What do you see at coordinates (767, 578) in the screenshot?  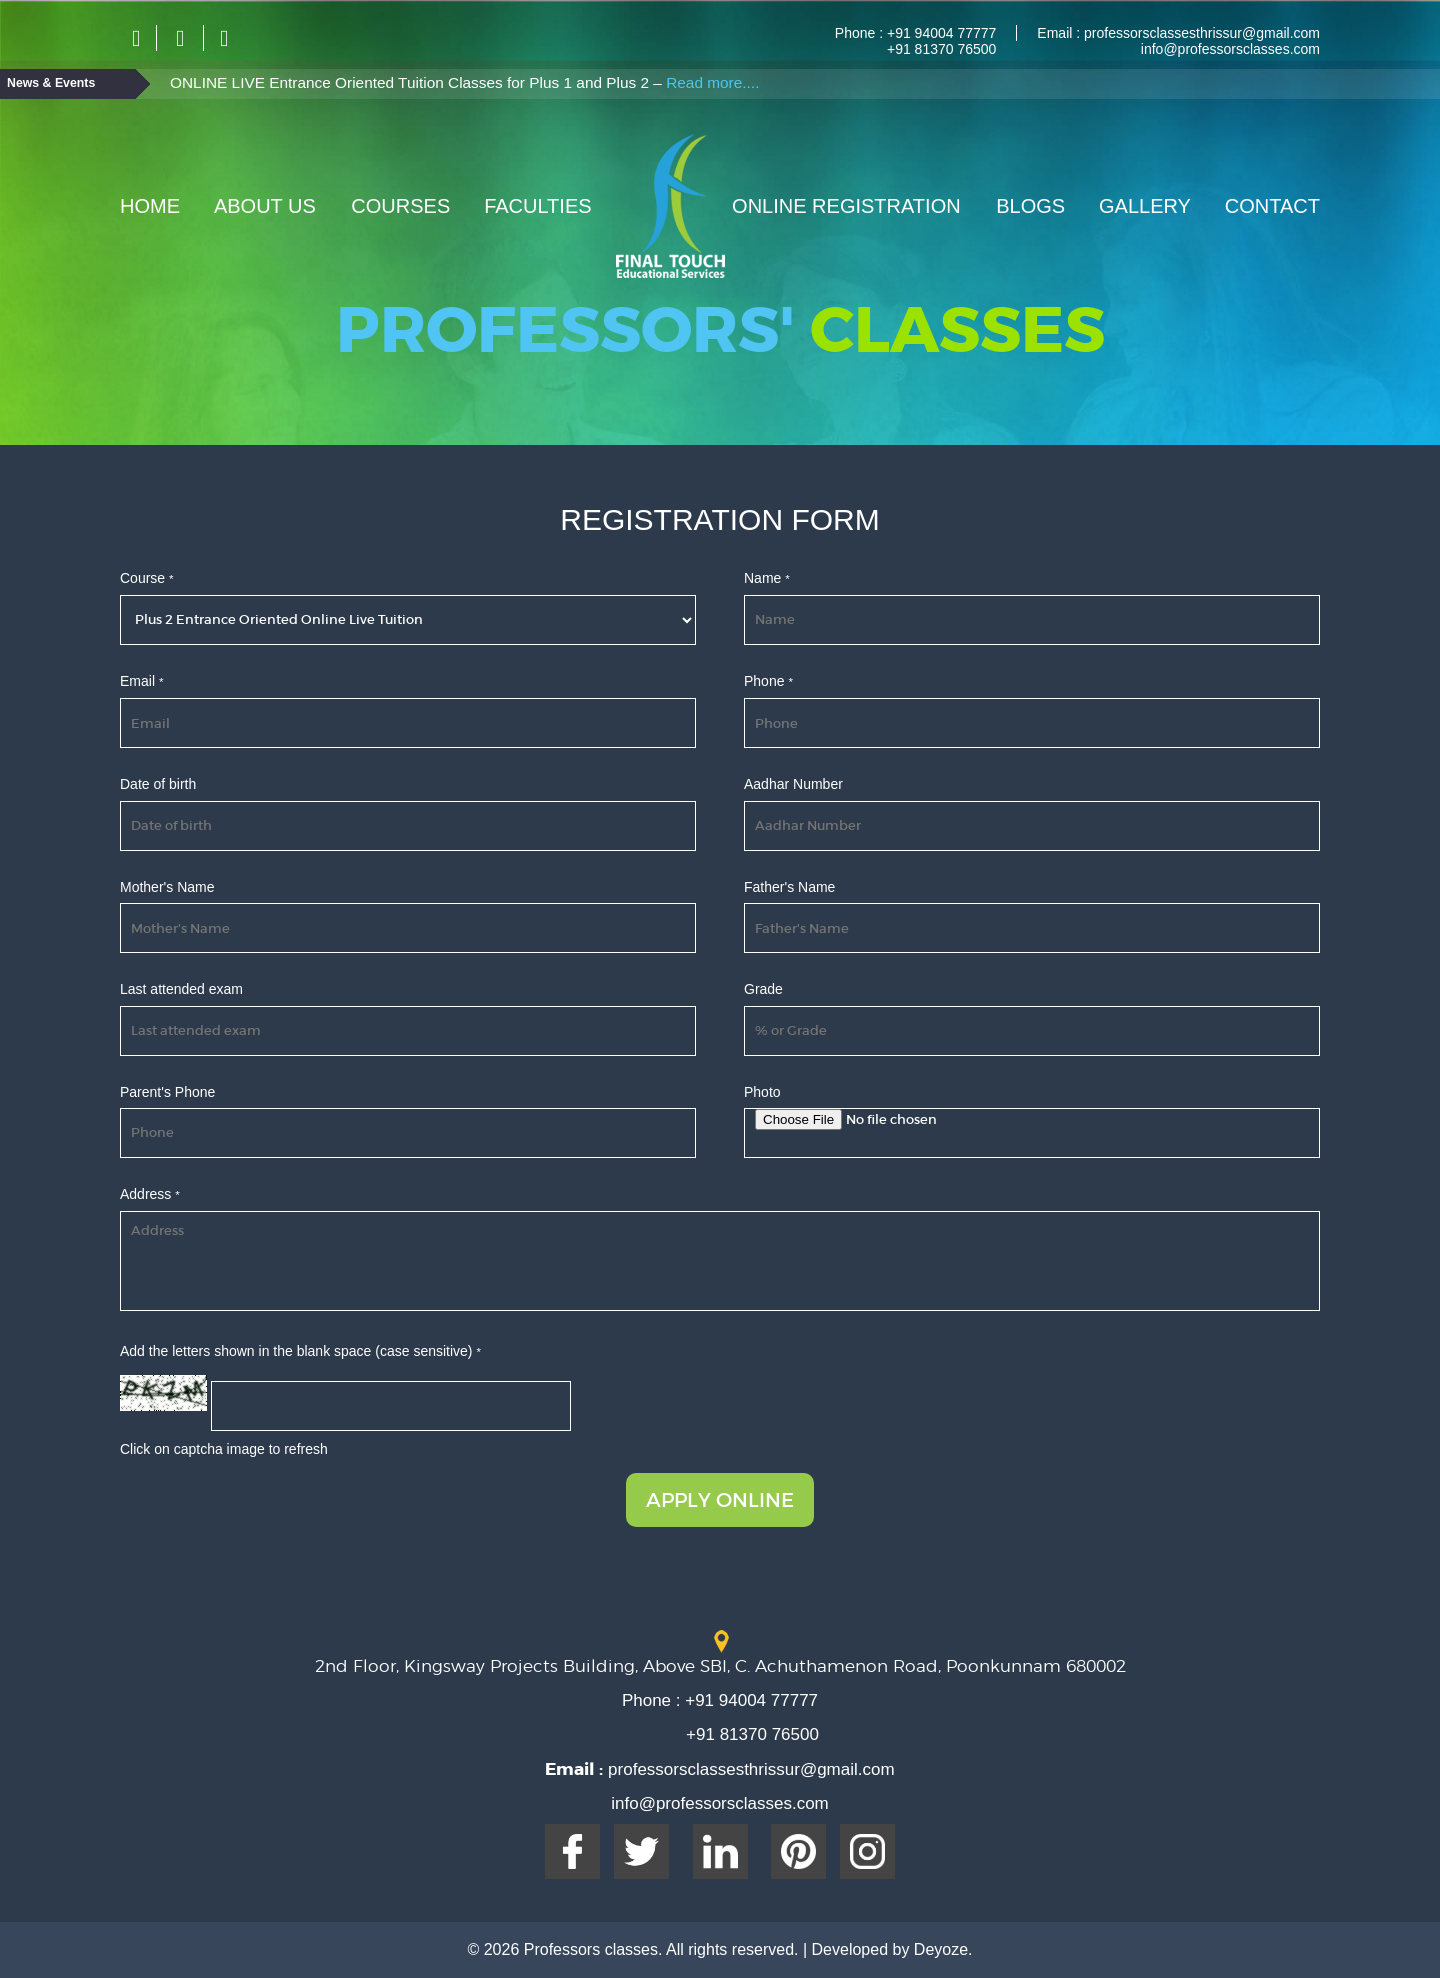 I see `Name` at bounding box center [767, 578].